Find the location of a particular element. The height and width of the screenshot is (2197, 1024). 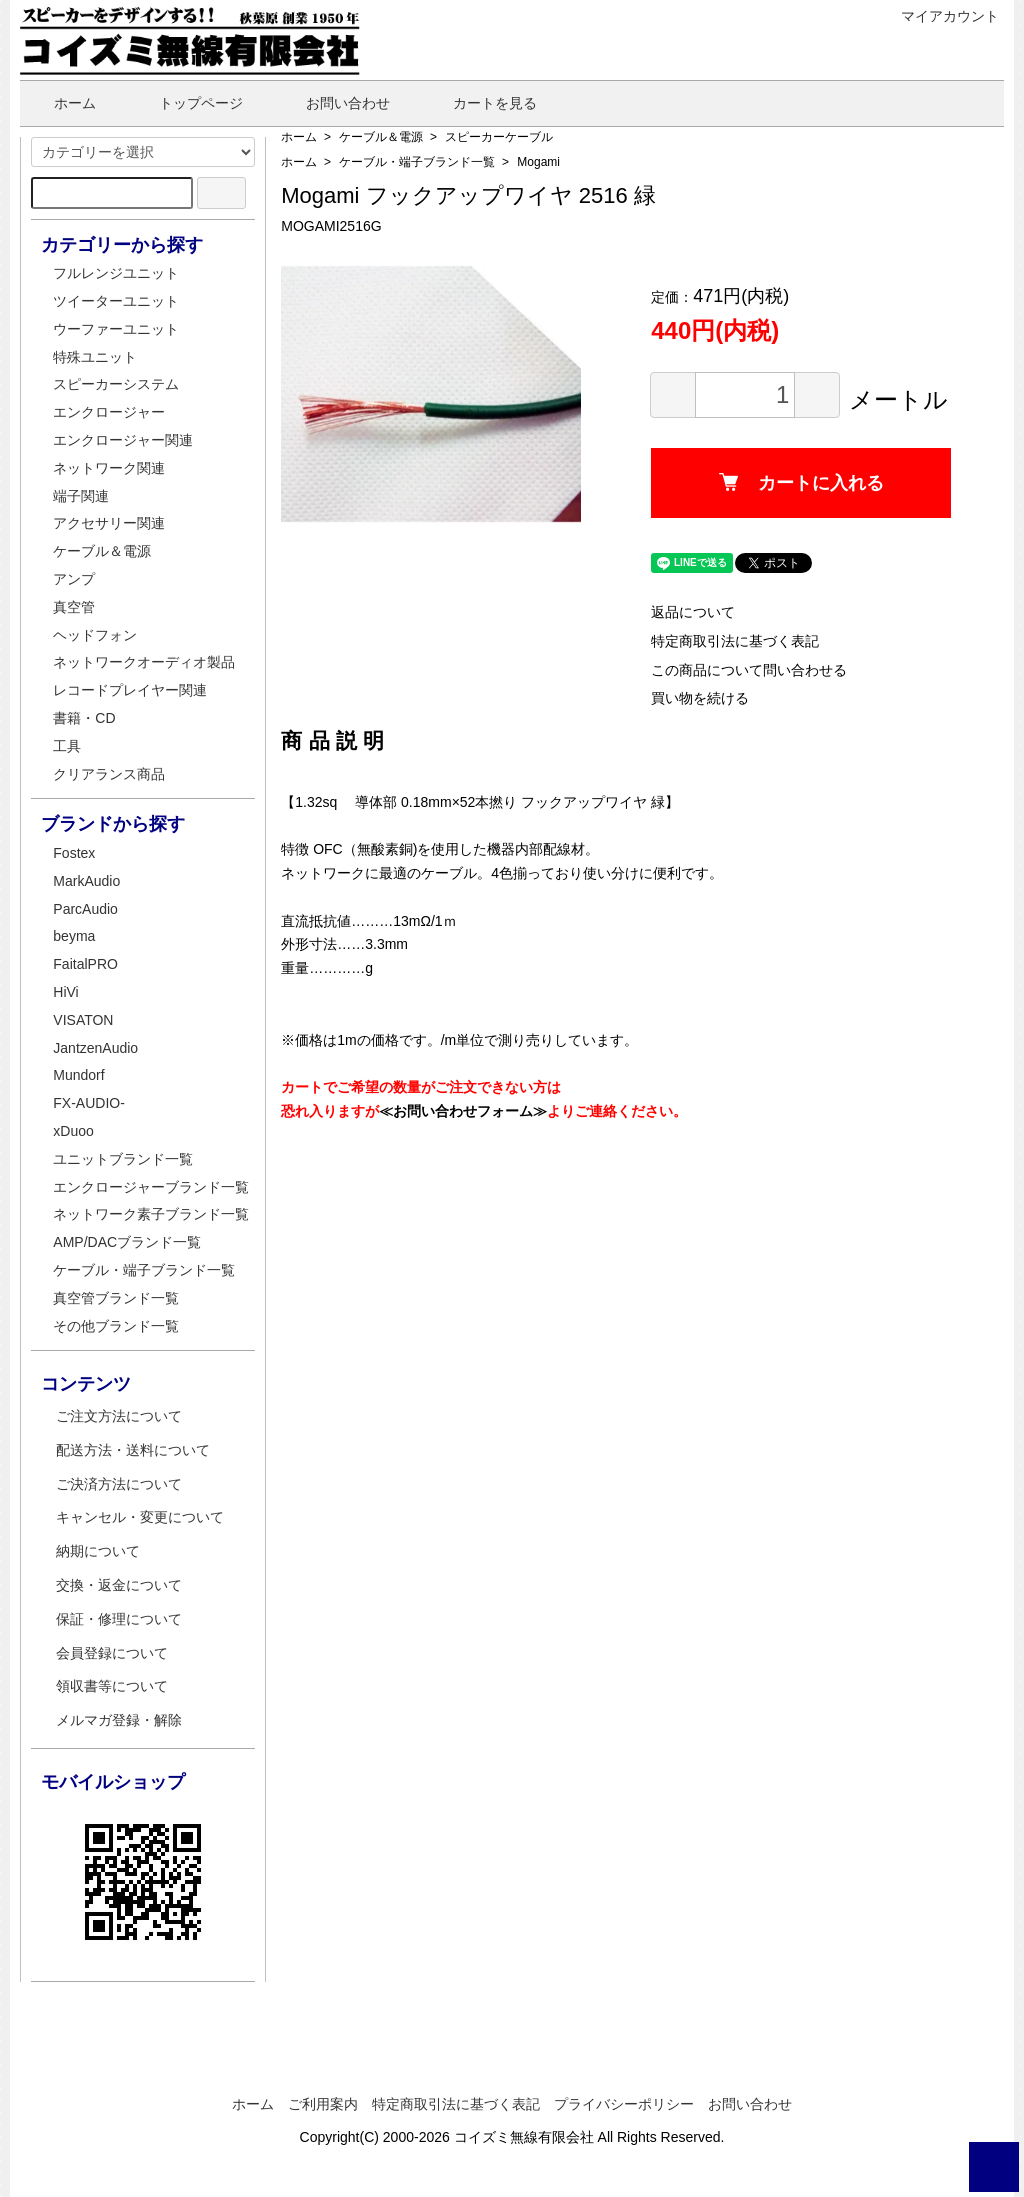

Mogami is located at coordinates (538, 162).